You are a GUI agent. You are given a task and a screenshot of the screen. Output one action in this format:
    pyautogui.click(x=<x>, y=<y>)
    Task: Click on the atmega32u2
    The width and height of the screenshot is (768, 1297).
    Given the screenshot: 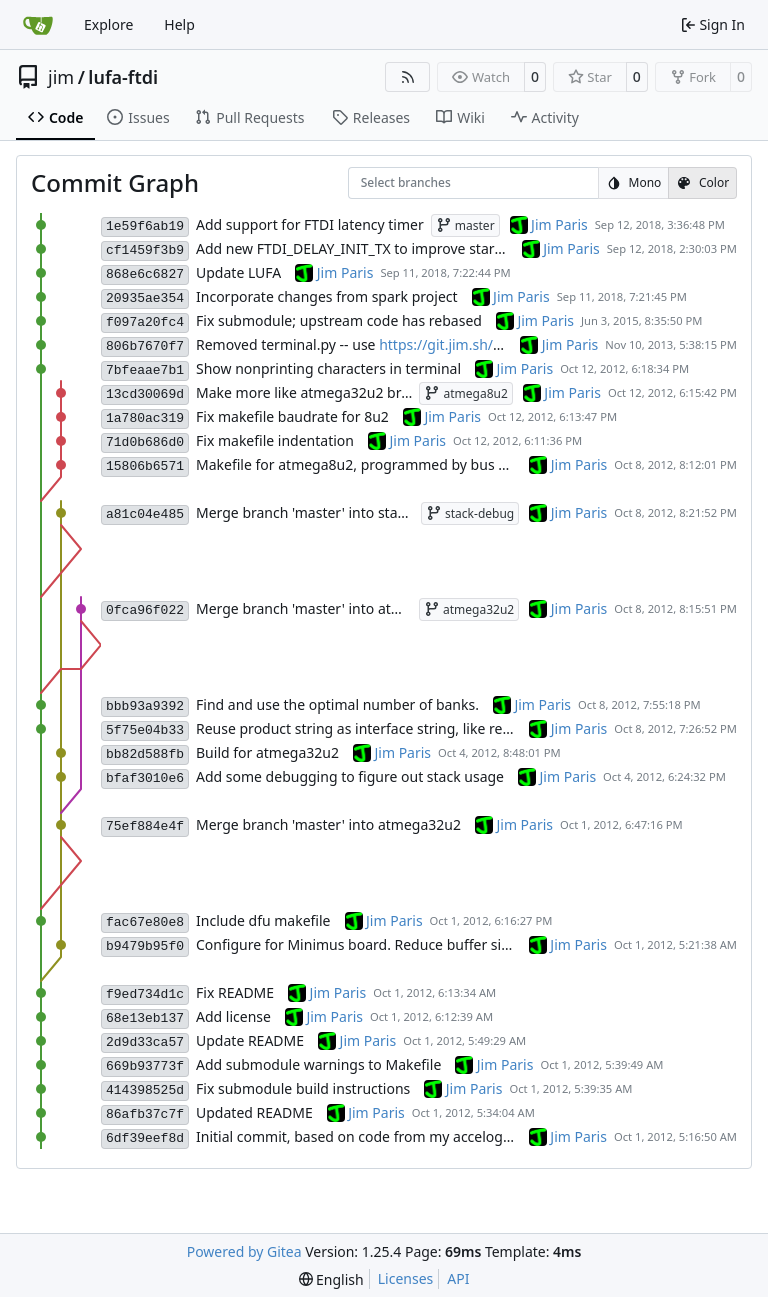 What is the action you would take?
    pyautogui.click(x=469, y=609)
    